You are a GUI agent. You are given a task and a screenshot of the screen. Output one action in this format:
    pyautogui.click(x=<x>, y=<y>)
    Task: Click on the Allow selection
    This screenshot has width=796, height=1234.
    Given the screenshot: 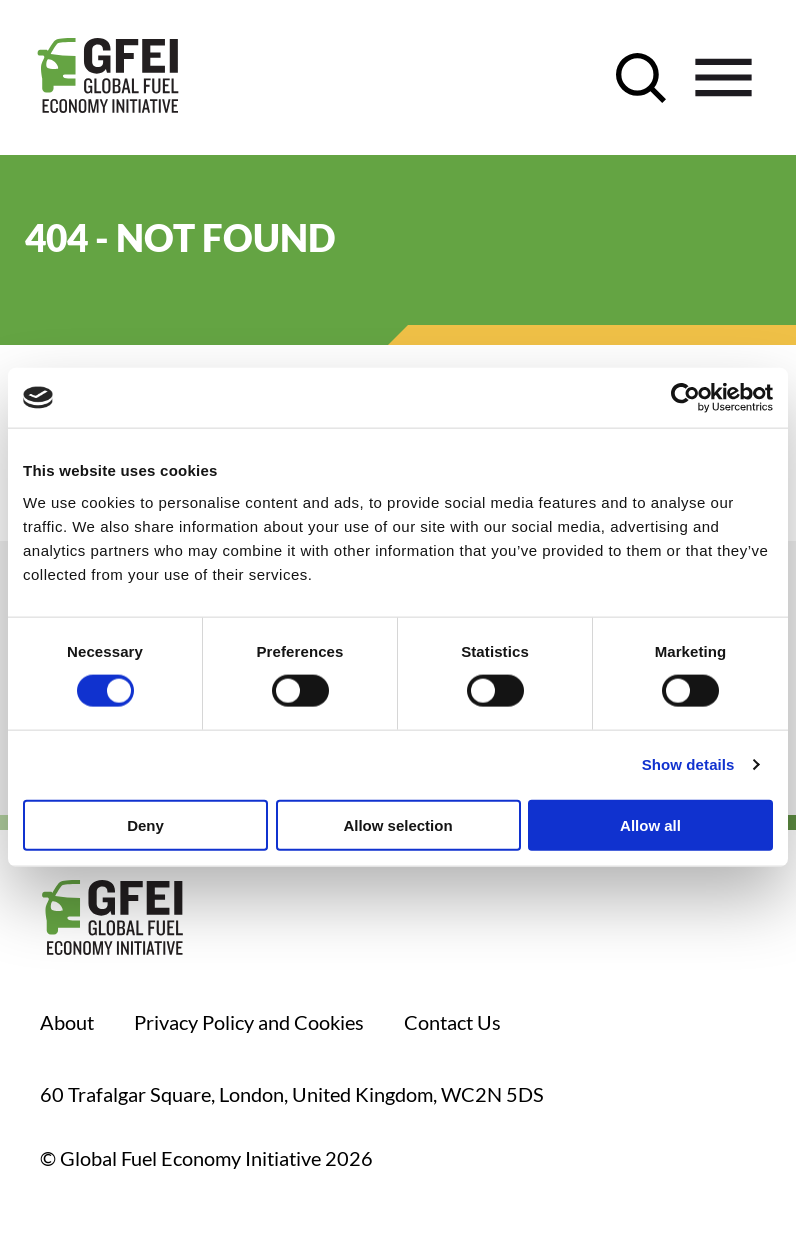 What is the action you would take?
    pyautogui.click(x=397, y=824)
    